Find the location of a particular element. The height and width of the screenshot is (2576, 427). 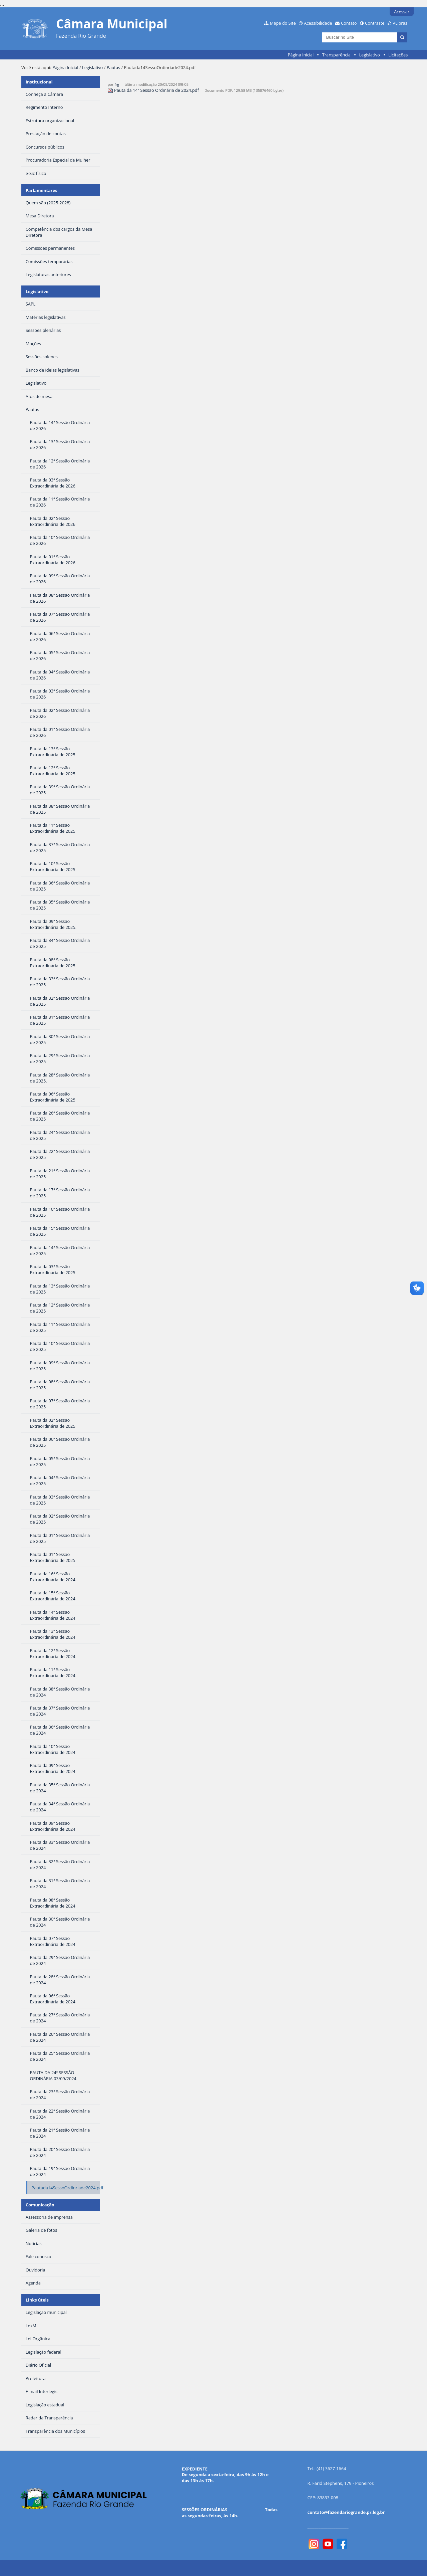

Institucional is located at coordinates (39, 82).